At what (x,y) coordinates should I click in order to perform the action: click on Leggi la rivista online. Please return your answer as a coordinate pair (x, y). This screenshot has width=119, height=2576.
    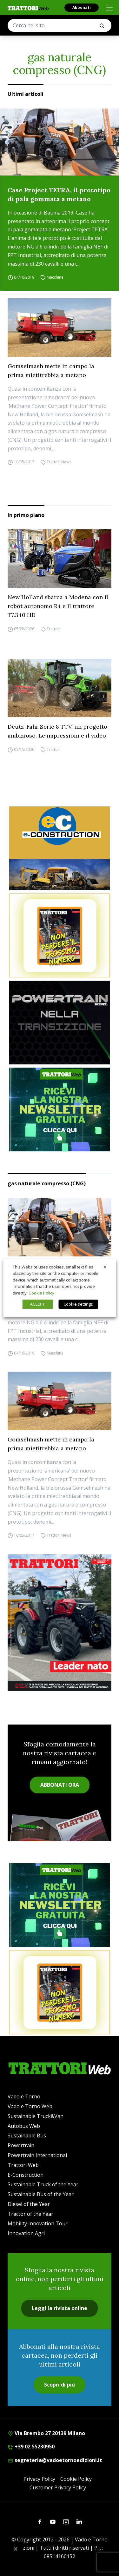
    Looking at the image, I should click on (59, 2308).